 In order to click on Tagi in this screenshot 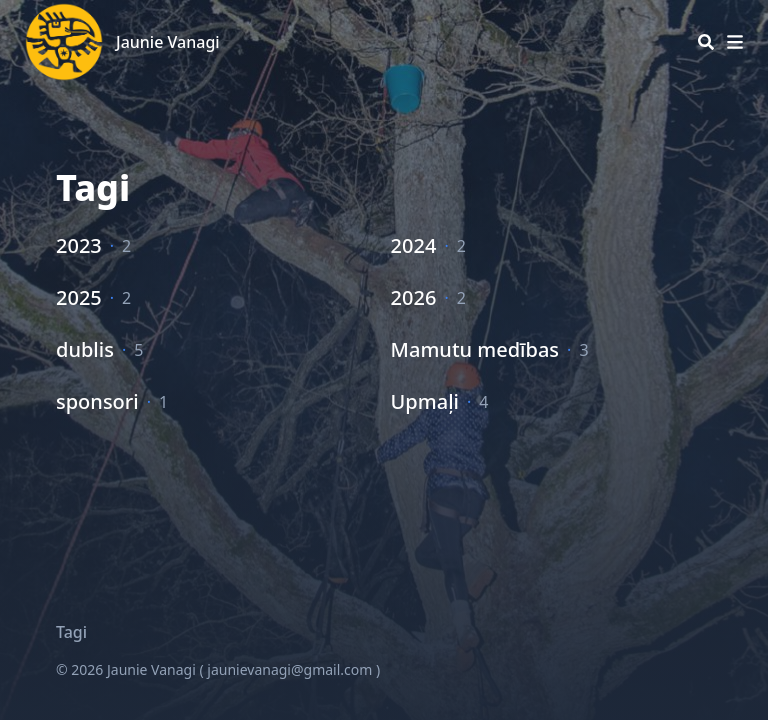, I will do `click(71, 632)`.